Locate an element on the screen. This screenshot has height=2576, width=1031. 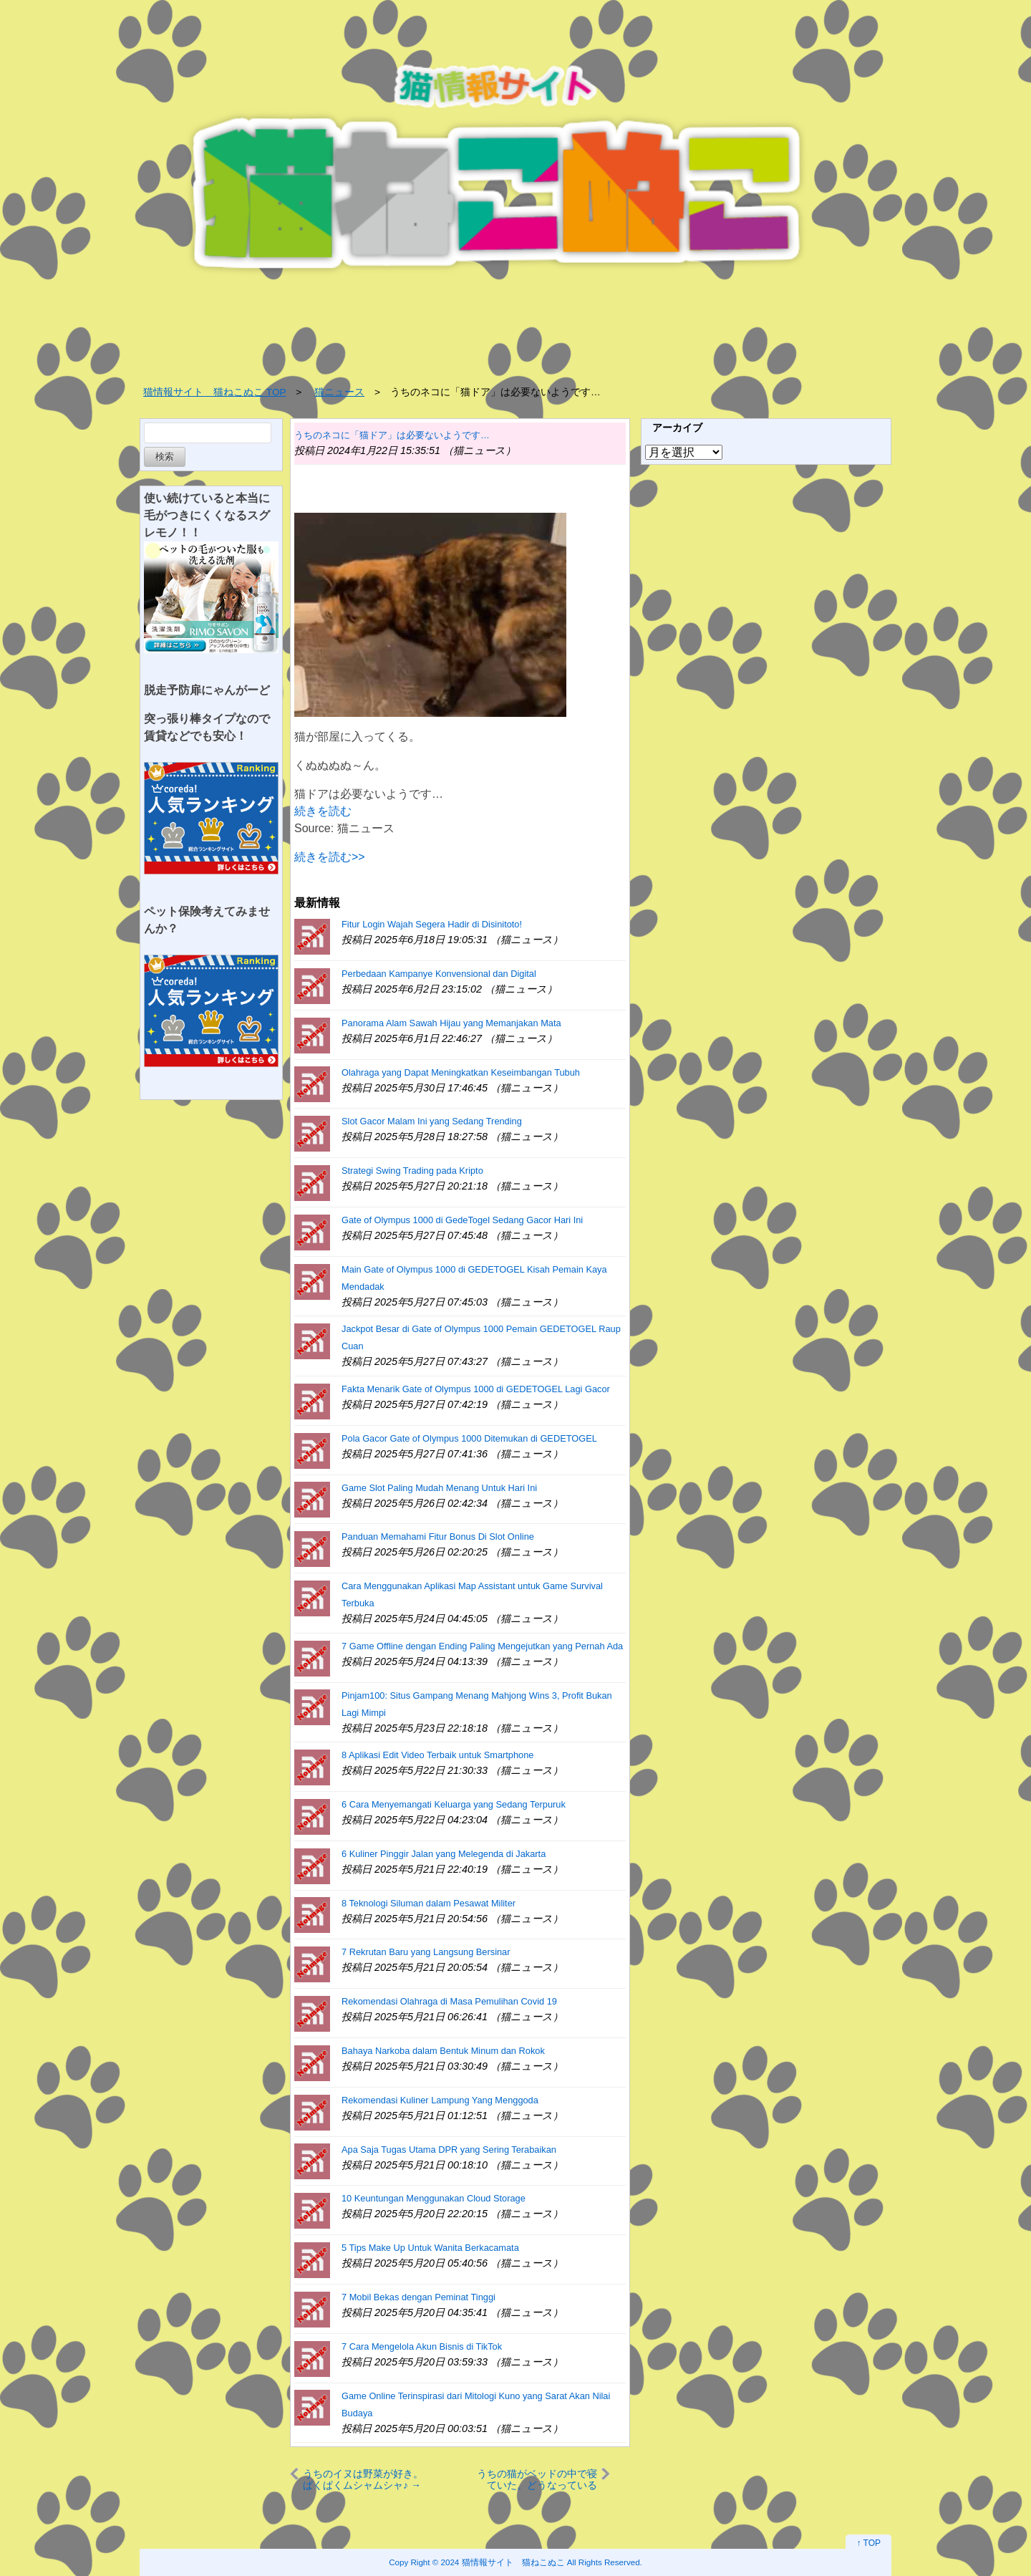
Rekomendasi Kuliner Lampung Yang Menggoda is located at coordinates (440, 2100).